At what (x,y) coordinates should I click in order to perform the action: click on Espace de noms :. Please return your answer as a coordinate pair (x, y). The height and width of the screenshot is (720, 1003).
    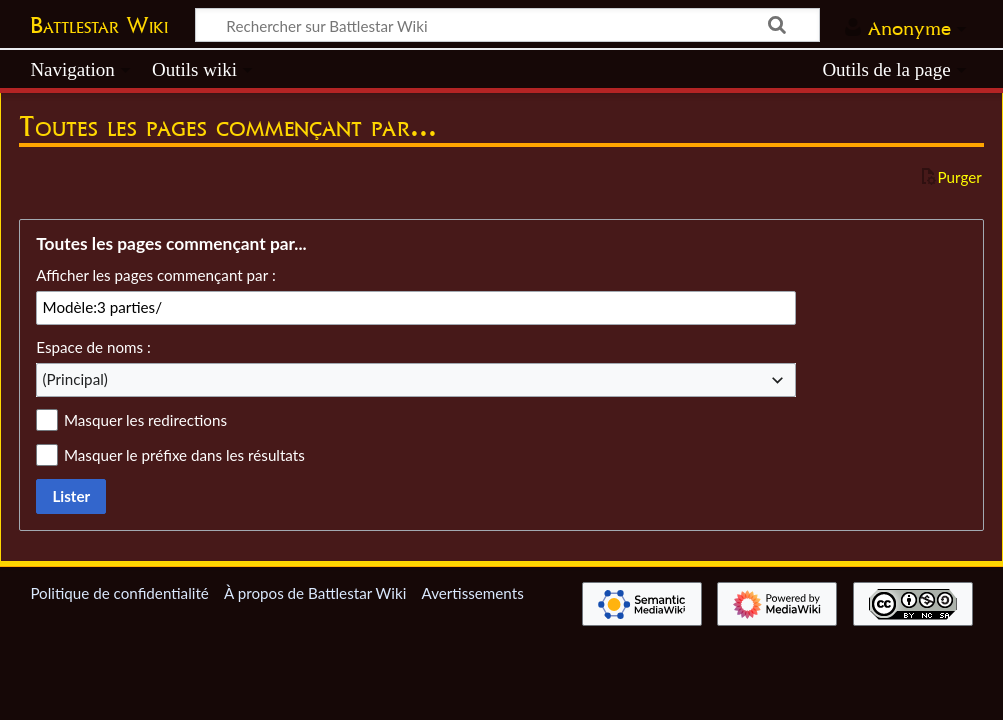
    Looking at the image, I should click on (93, 347).